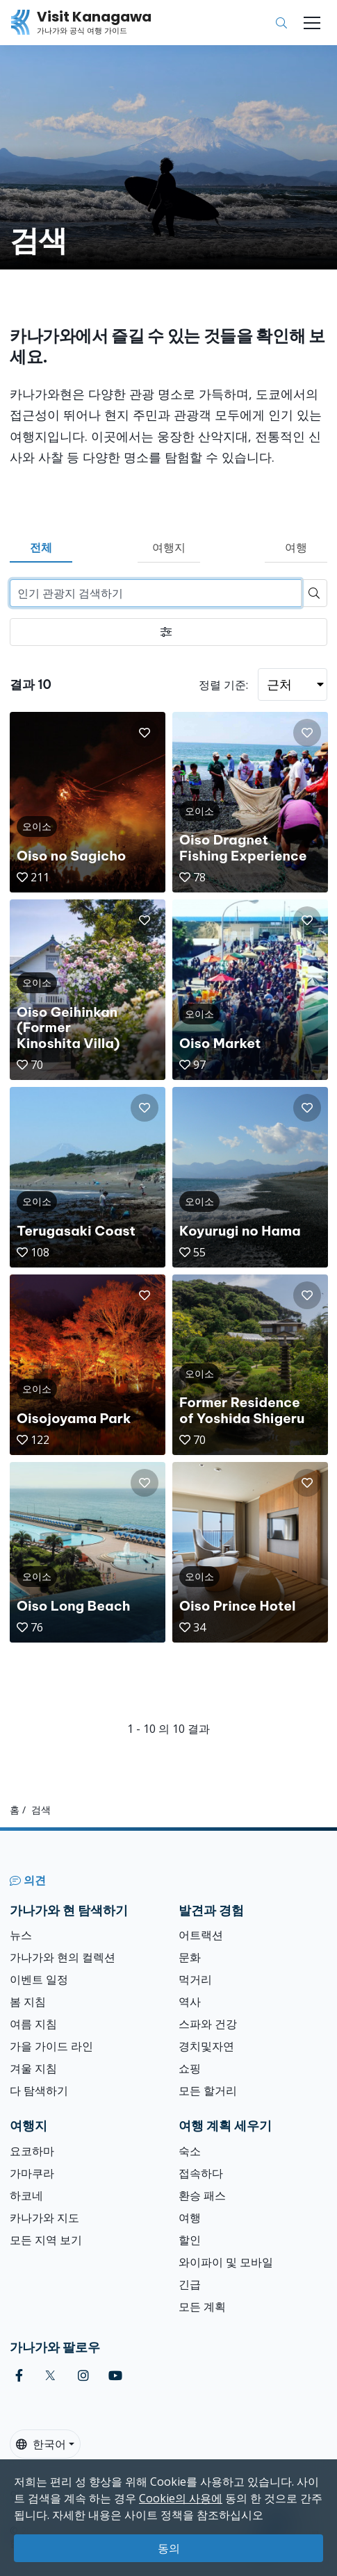  Describe the element at coordinates (62, 1957) in the screenshot. I see `가나가와 현의 컬렉션` at that location.